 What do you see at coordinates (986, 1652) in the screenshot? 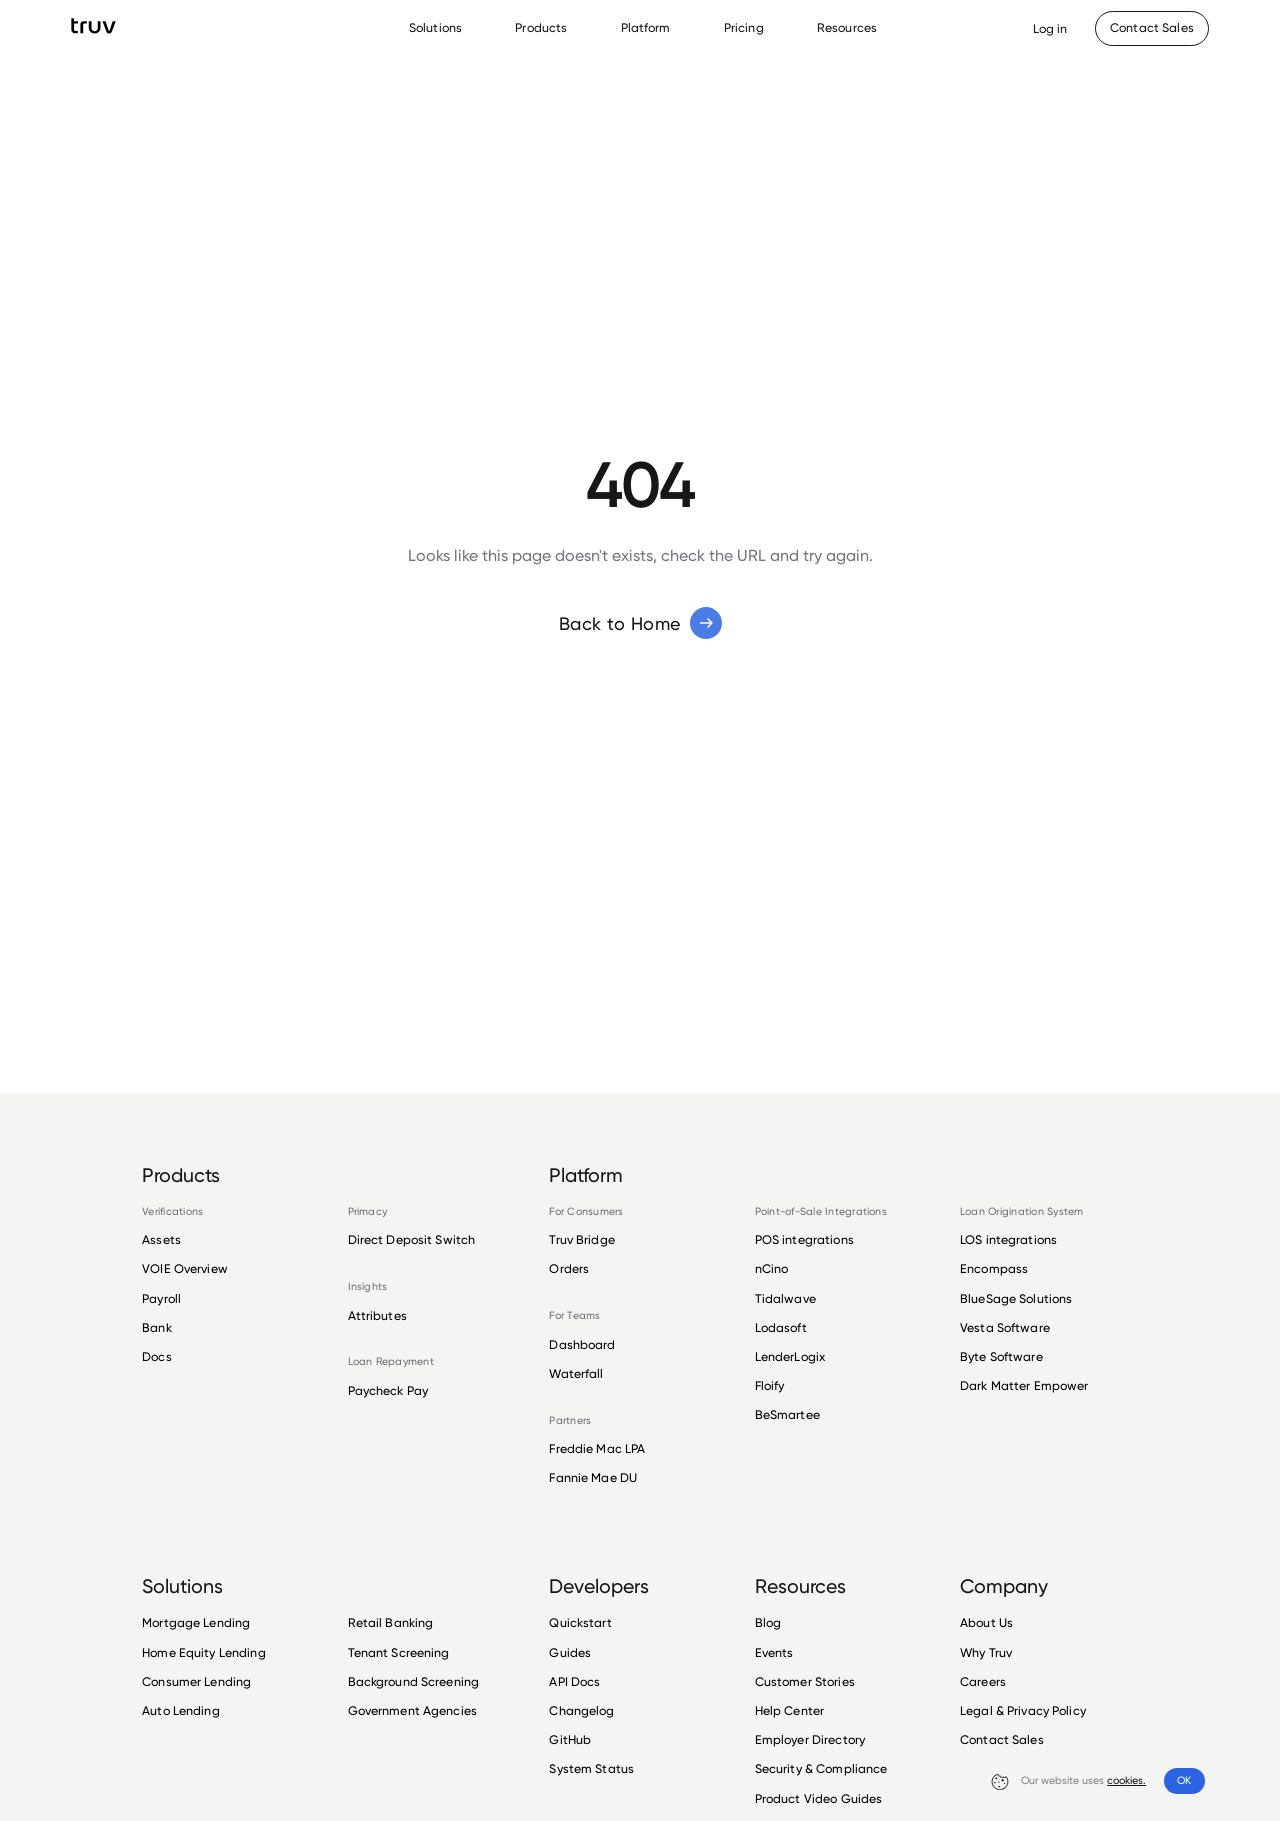
I see `Why Truv` at bounding box center [986, 1652].